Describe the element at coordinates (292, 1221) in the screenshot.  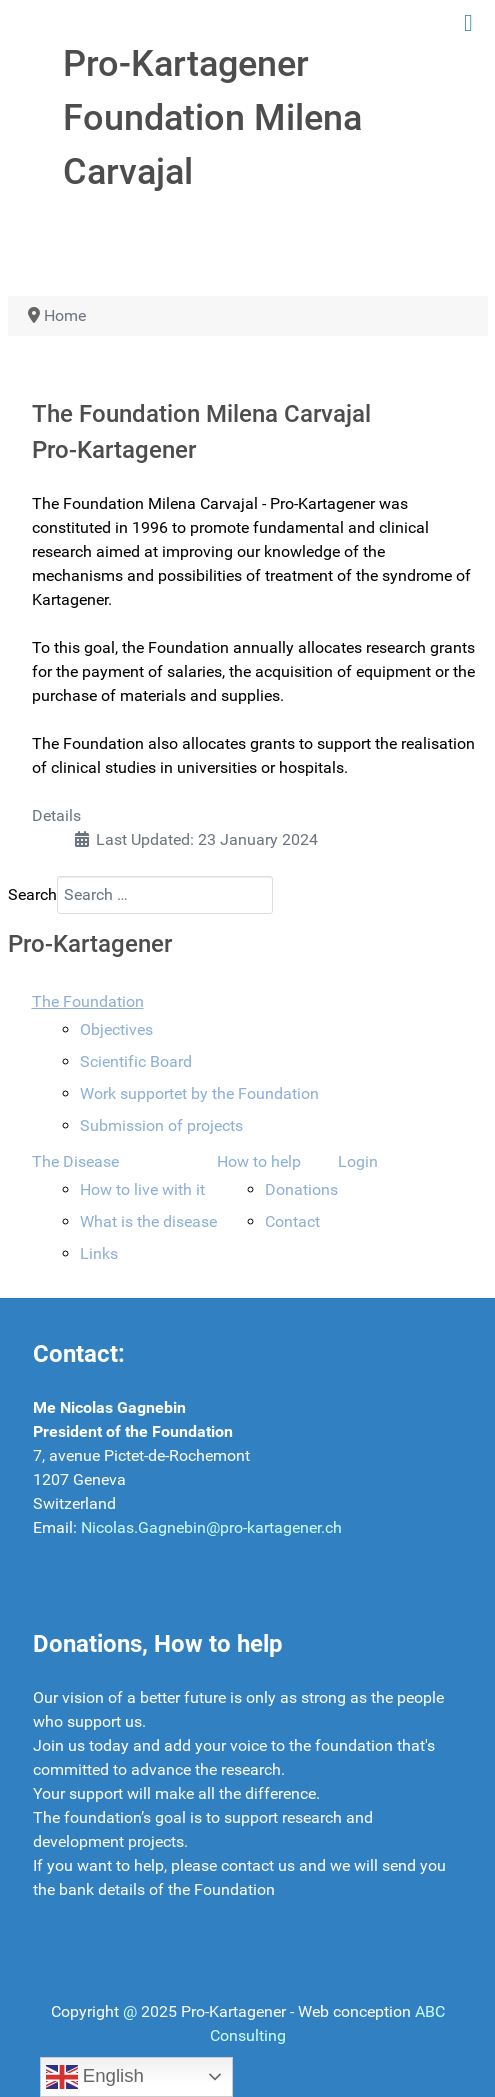
I see `Contact` at that location.